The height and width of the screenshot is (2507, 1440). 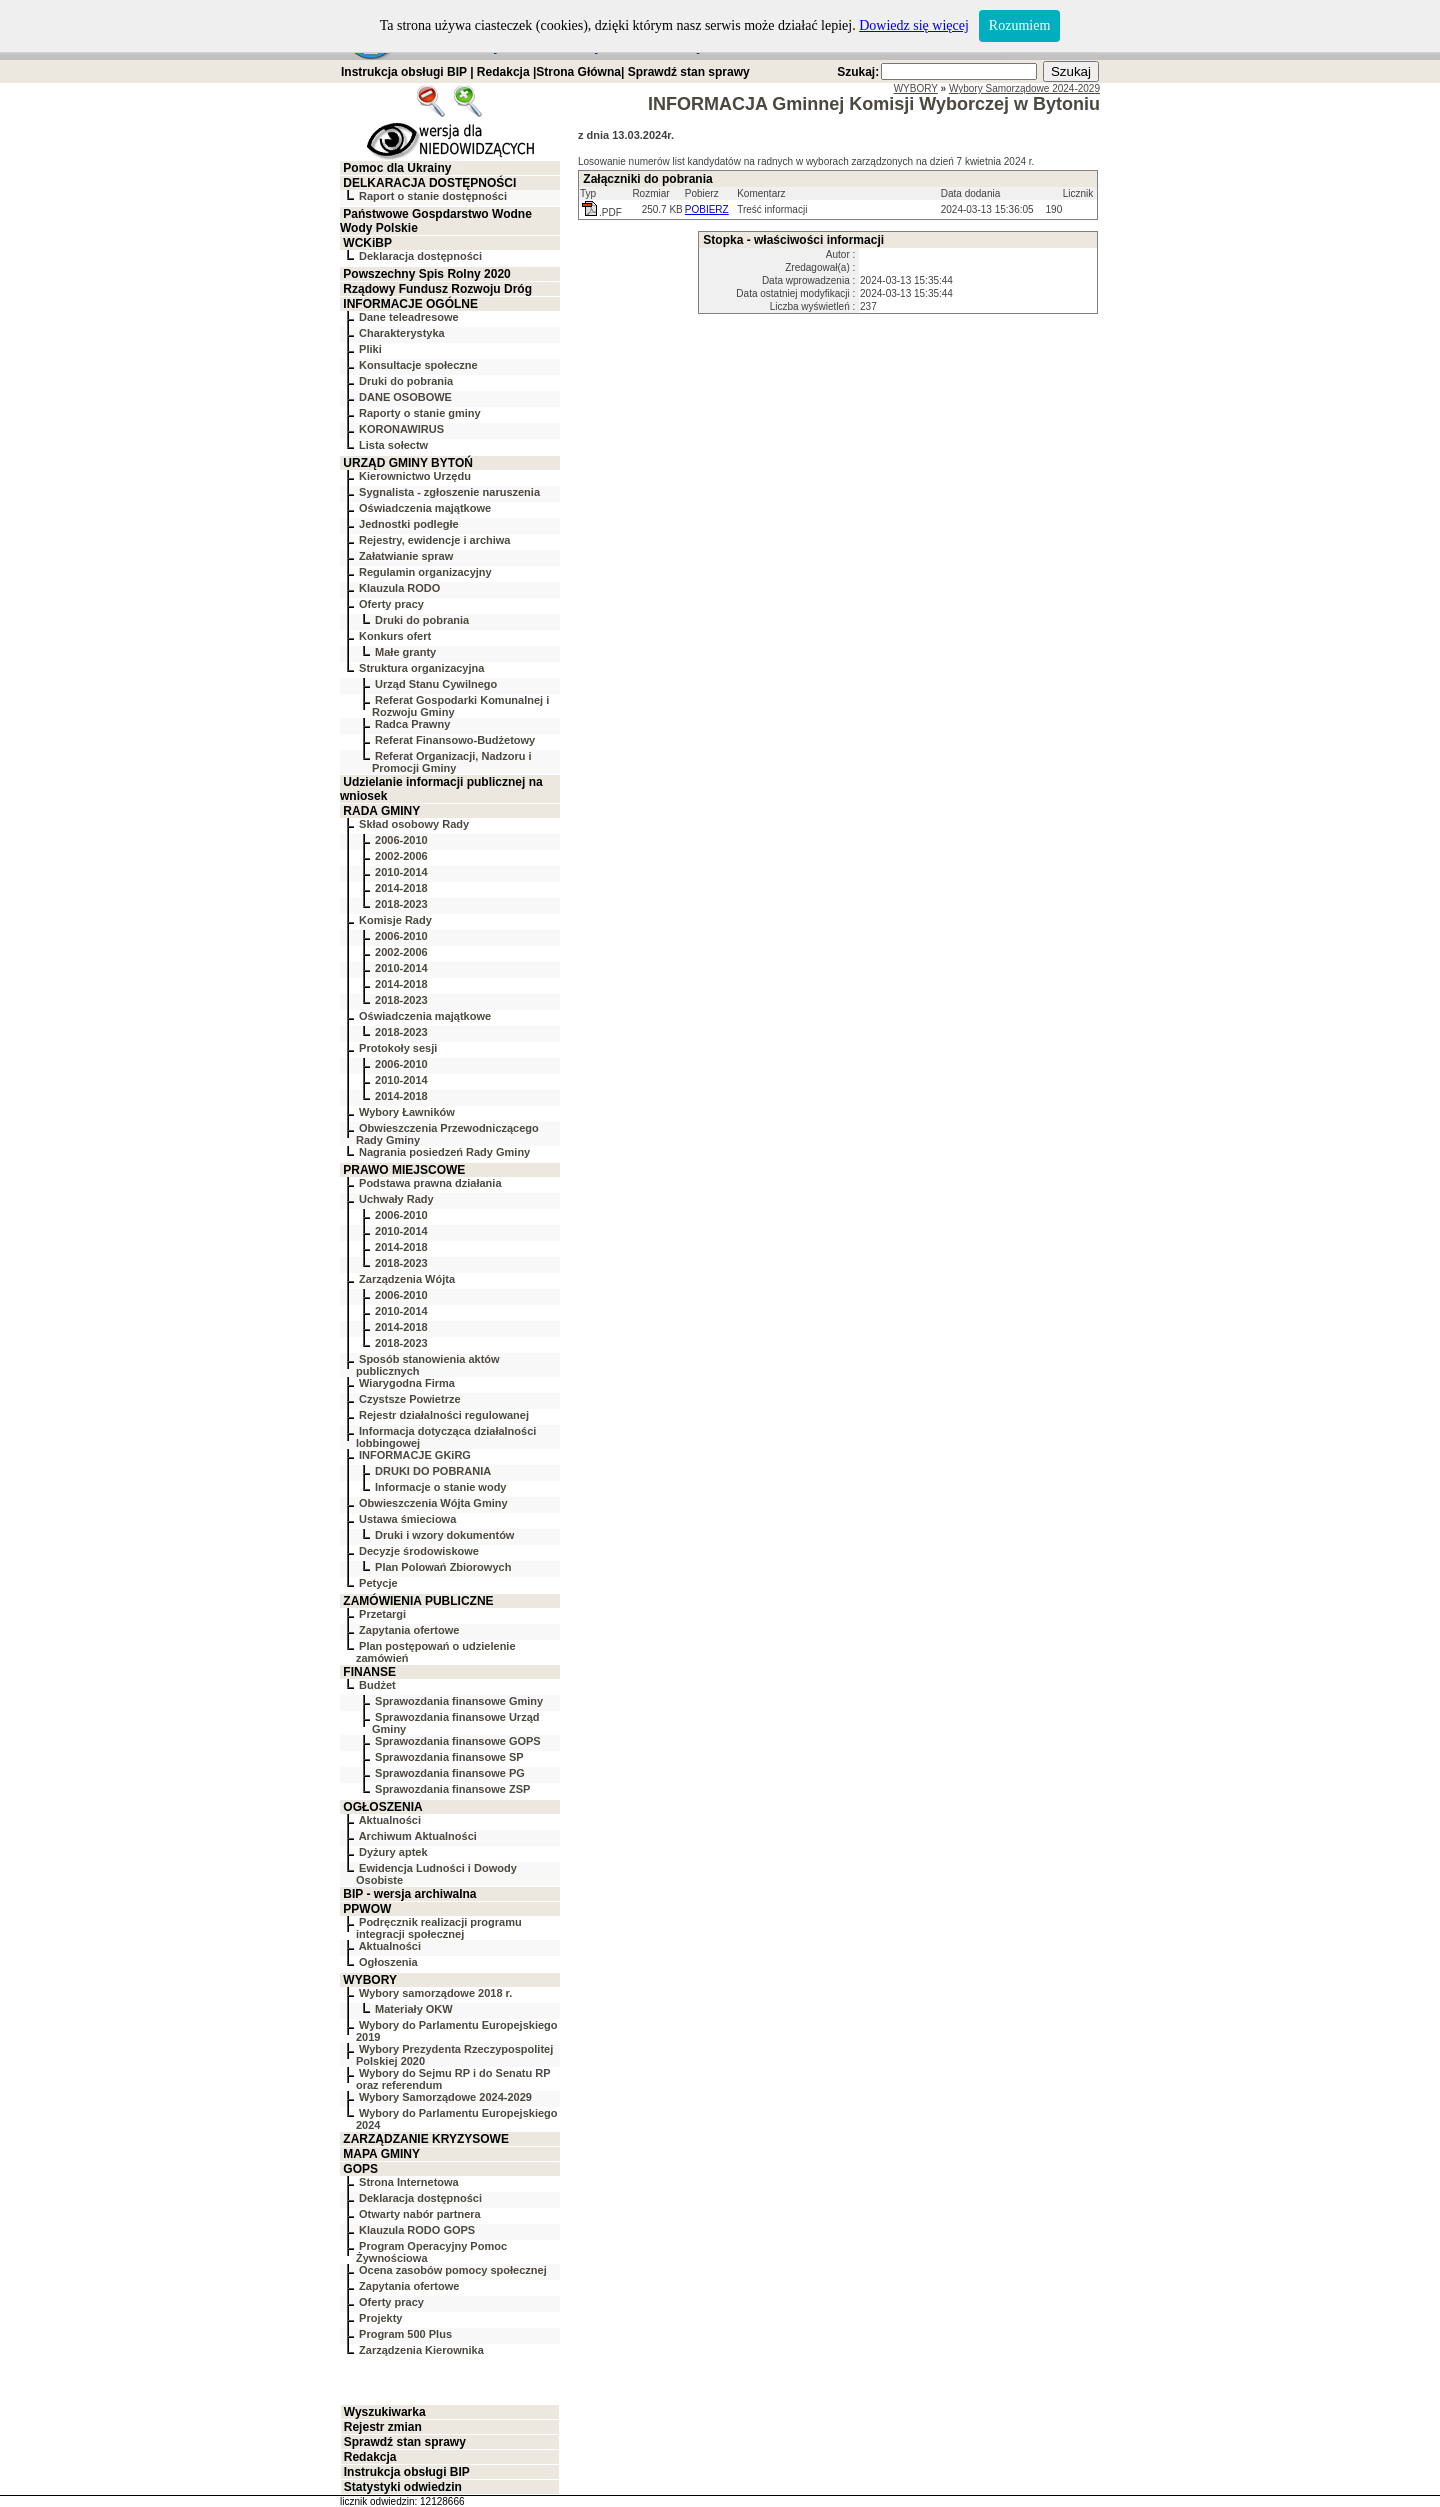 What do you see at coordinates (418, 1836) in the screenshot?
I see `Archiwum Aktualności` at bounding box center [418, 1836].